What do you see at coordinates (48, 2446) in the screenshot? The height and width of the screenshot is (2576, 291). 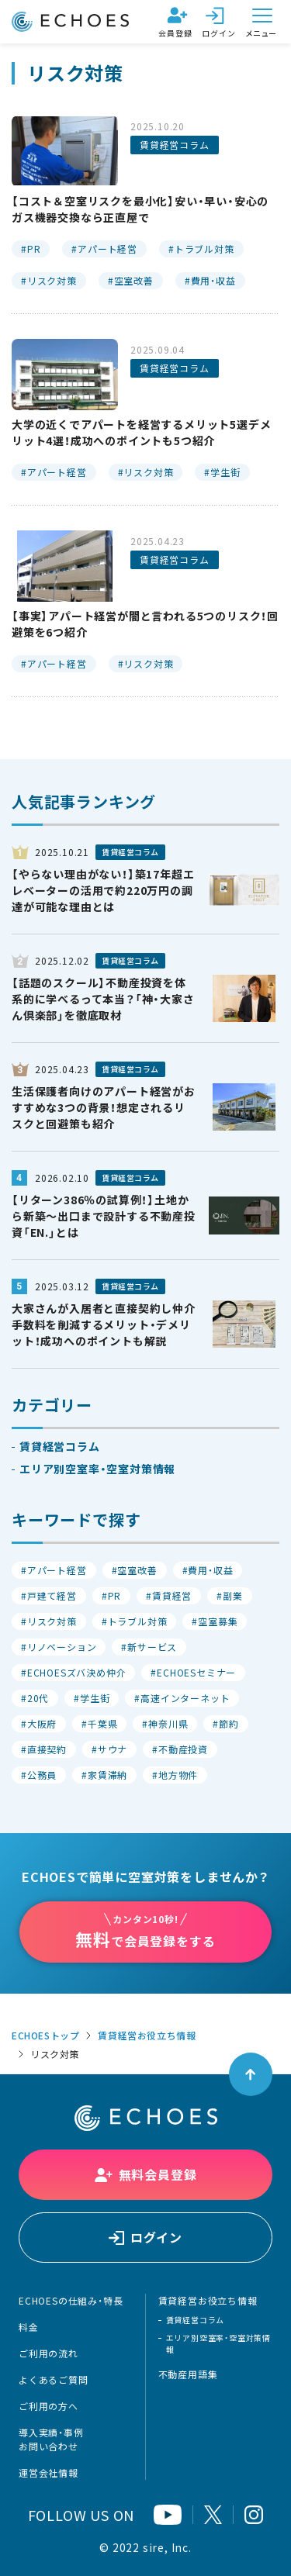 I see `お問い合わせ` at bounding box center [48, 2446].